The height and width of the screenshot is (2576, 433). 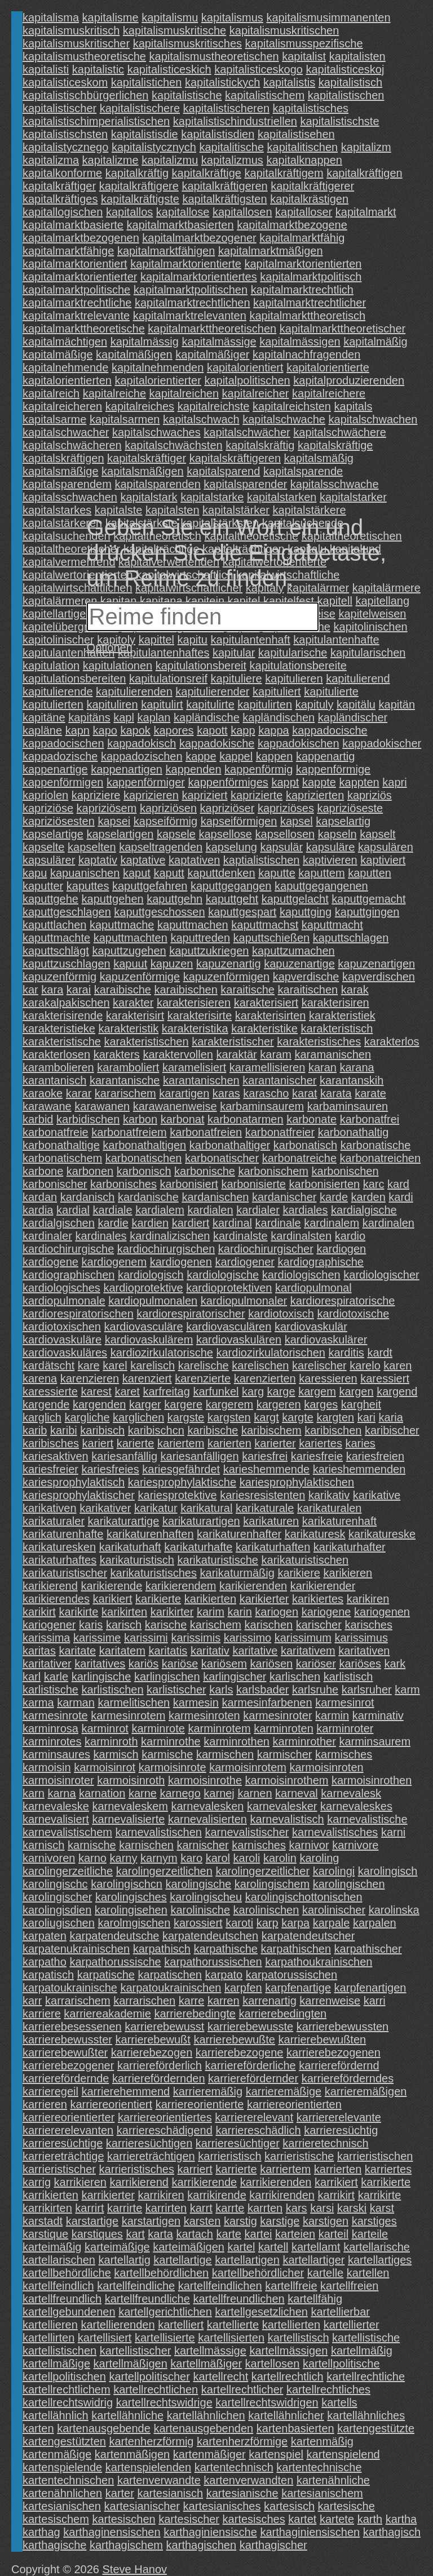 I want to click on karolingischc, so click(x=55, y=1884).